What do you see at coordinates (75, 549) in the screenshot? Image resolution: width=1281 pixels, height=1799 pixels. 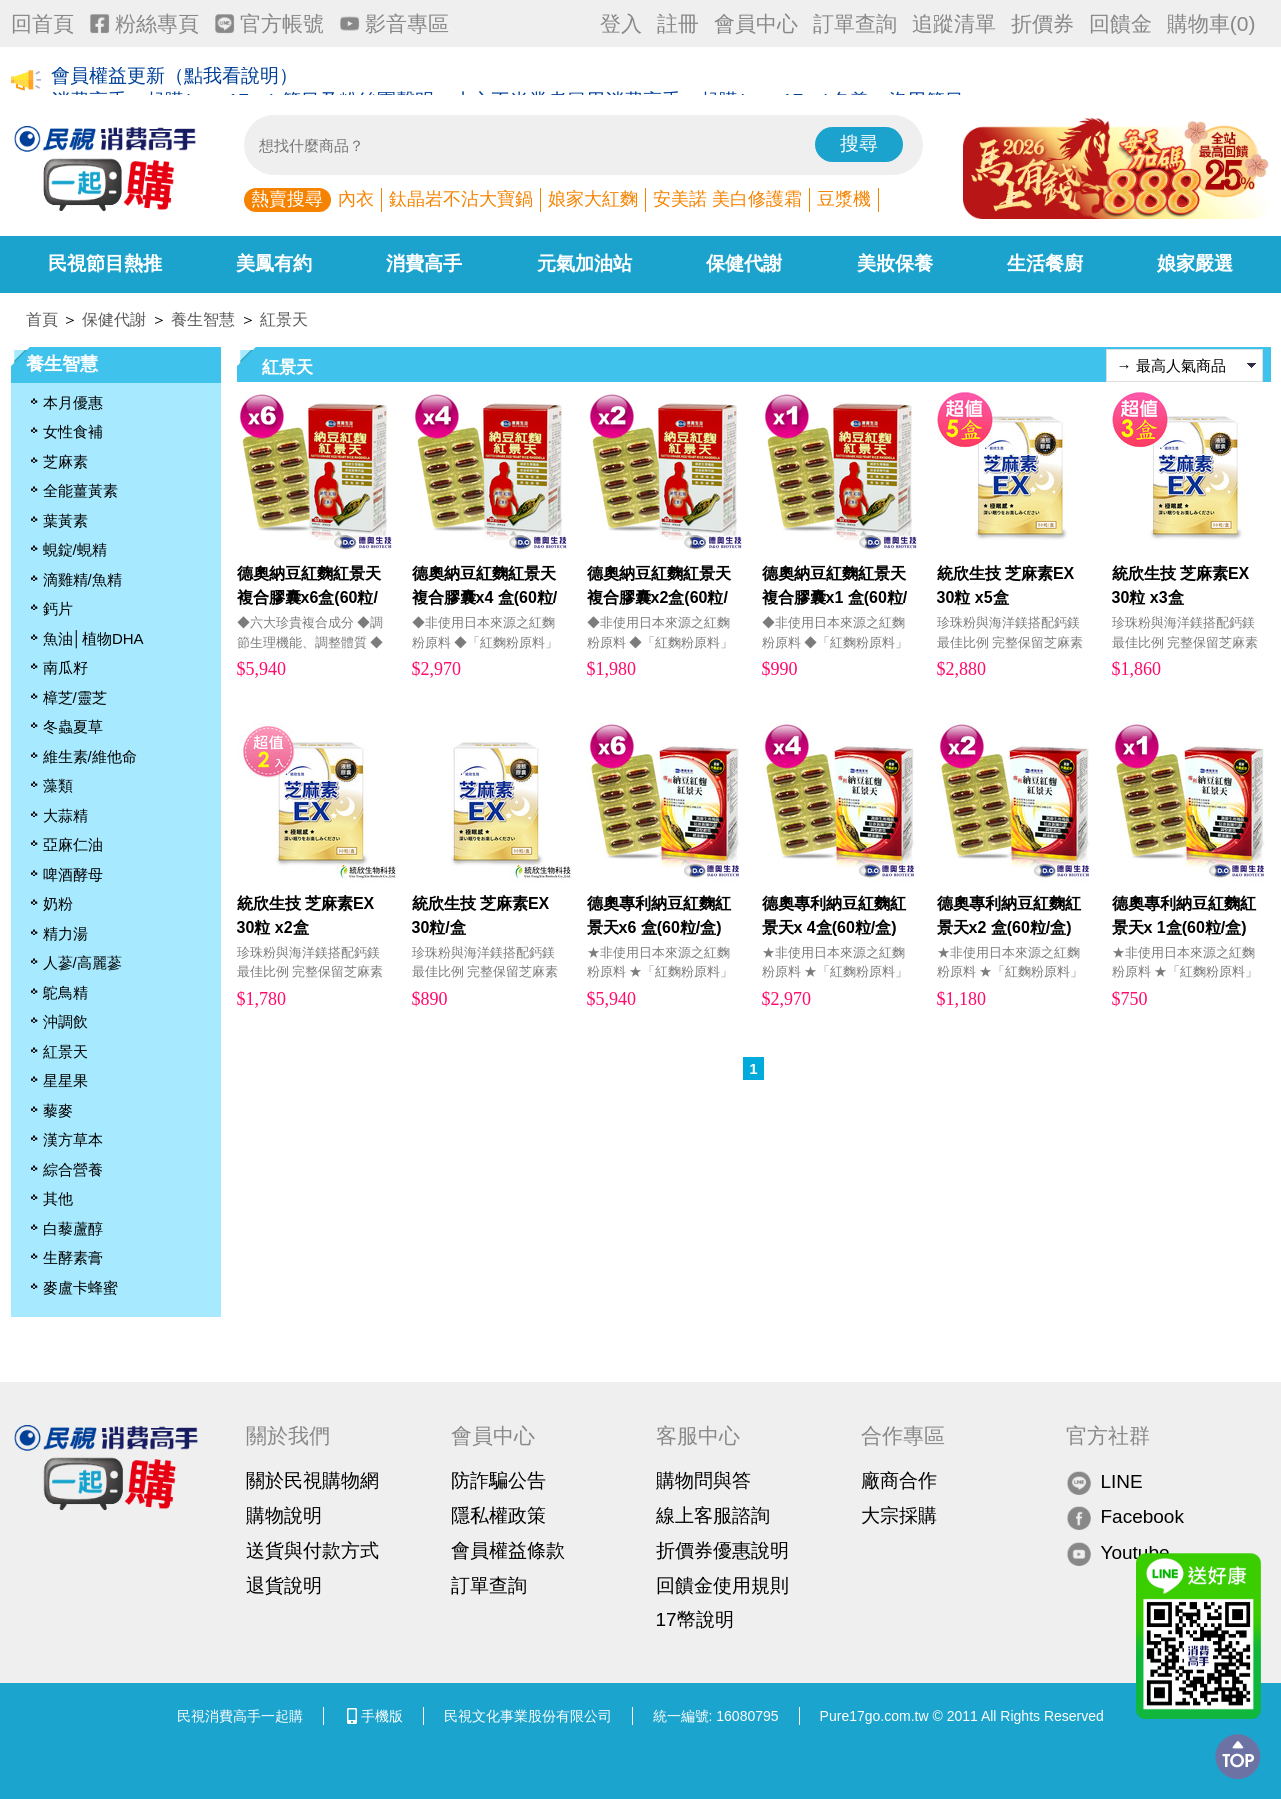 I see `蜆錠/蜆精` at bounding box center [75, 549].